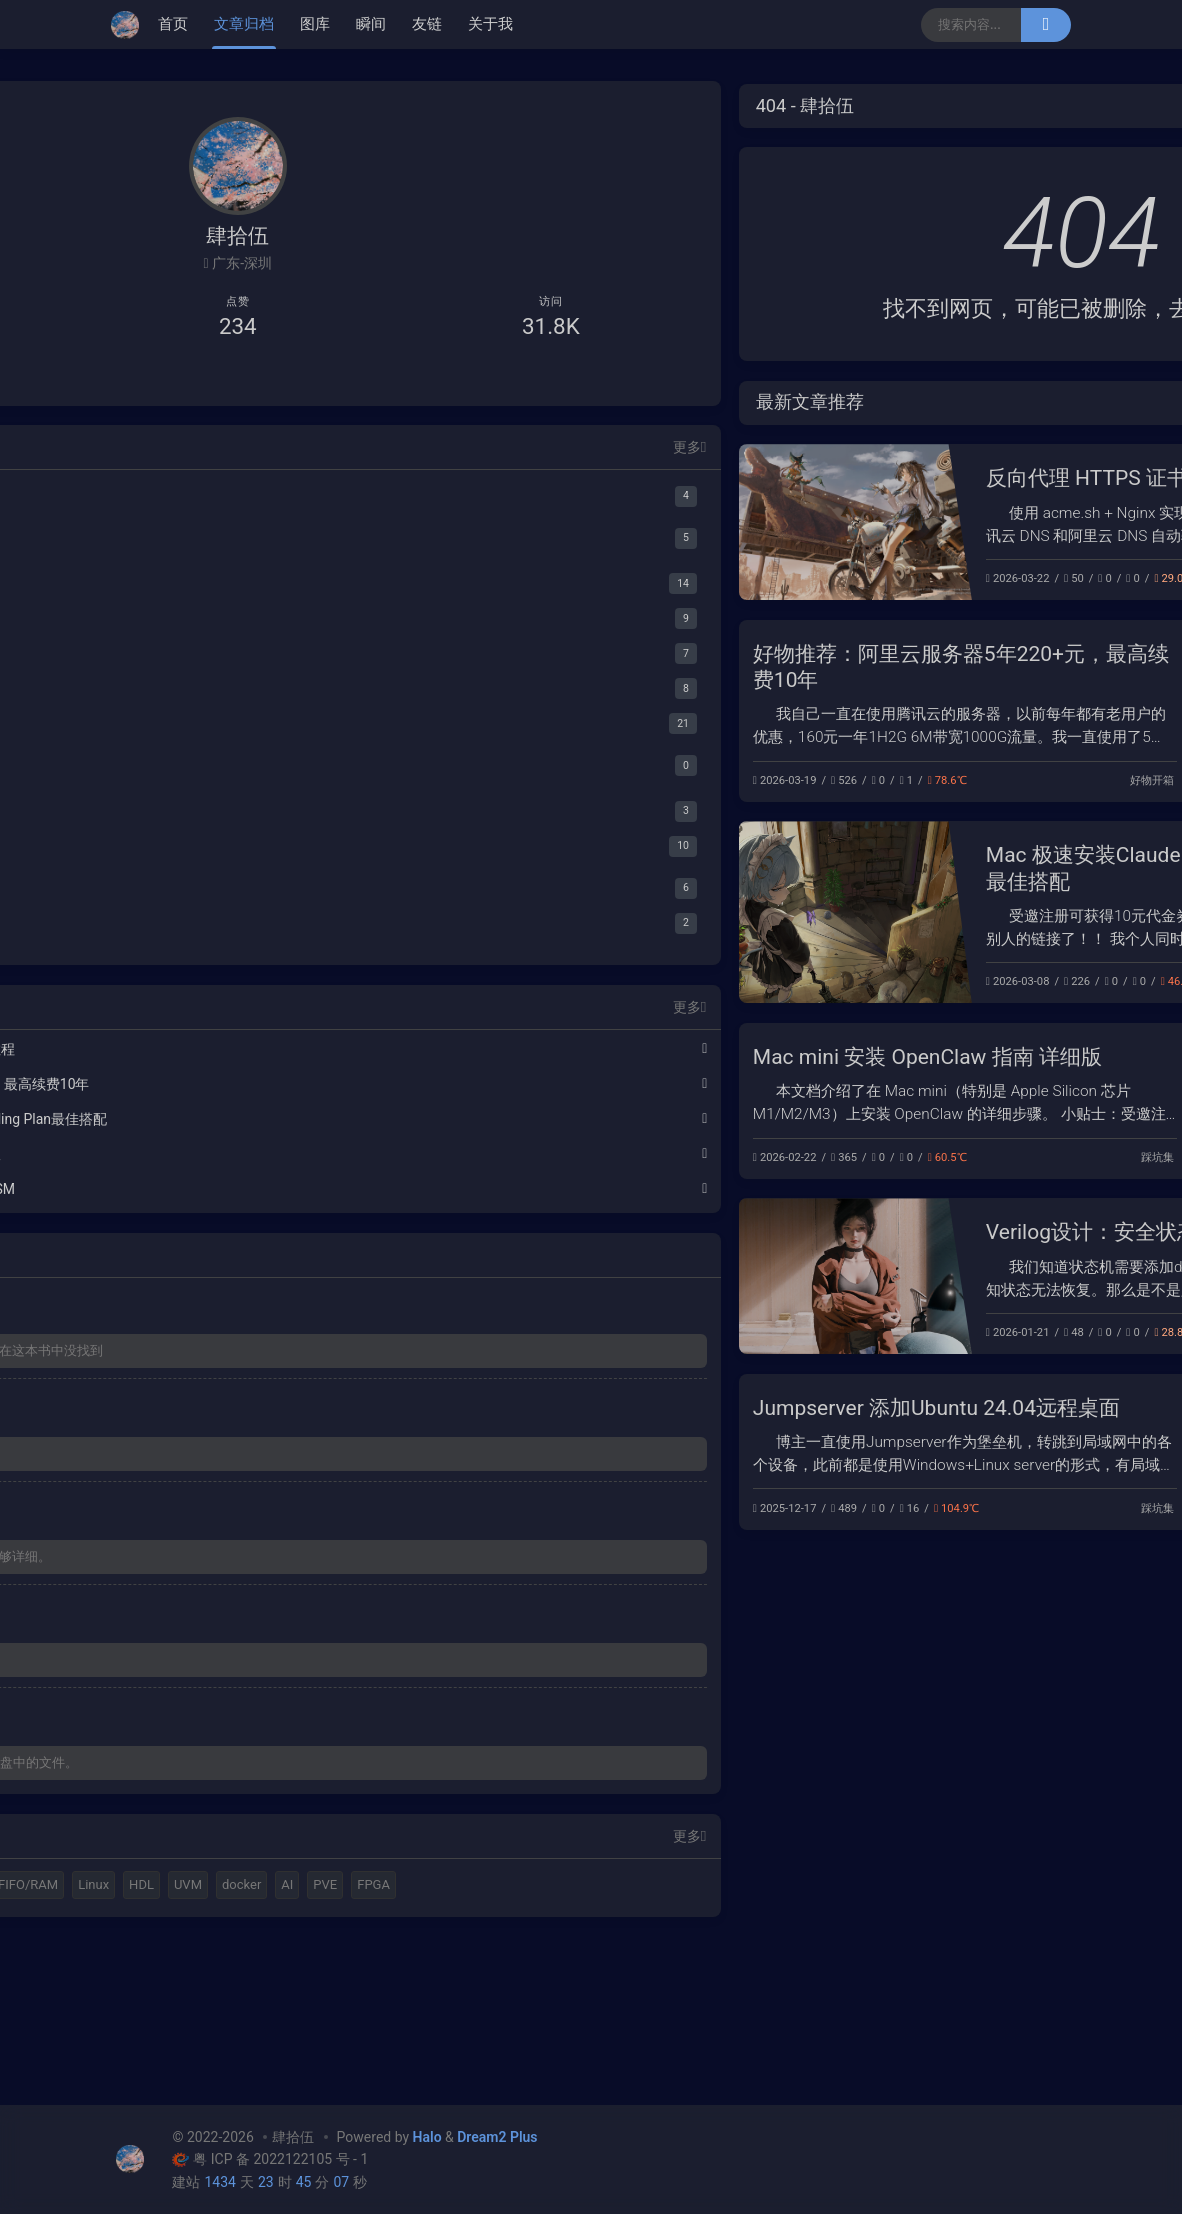 The image size is (1182, 2214). What do you see at coordinates (502, 522) in the screenshot?
I see `[反向代理 HTTPS 证书自动续签配置教程]` at bounding box center [502, 522].